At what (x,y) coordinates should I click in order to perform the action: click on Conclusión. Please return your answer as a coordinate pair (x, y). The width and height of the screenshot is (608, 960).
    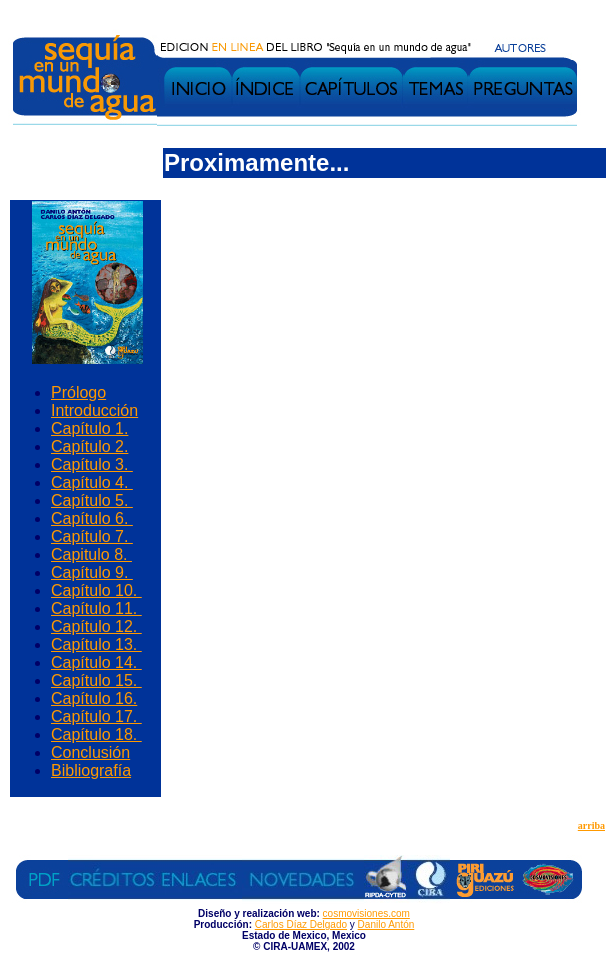
    Looking at the image, I should click on (90, 752).